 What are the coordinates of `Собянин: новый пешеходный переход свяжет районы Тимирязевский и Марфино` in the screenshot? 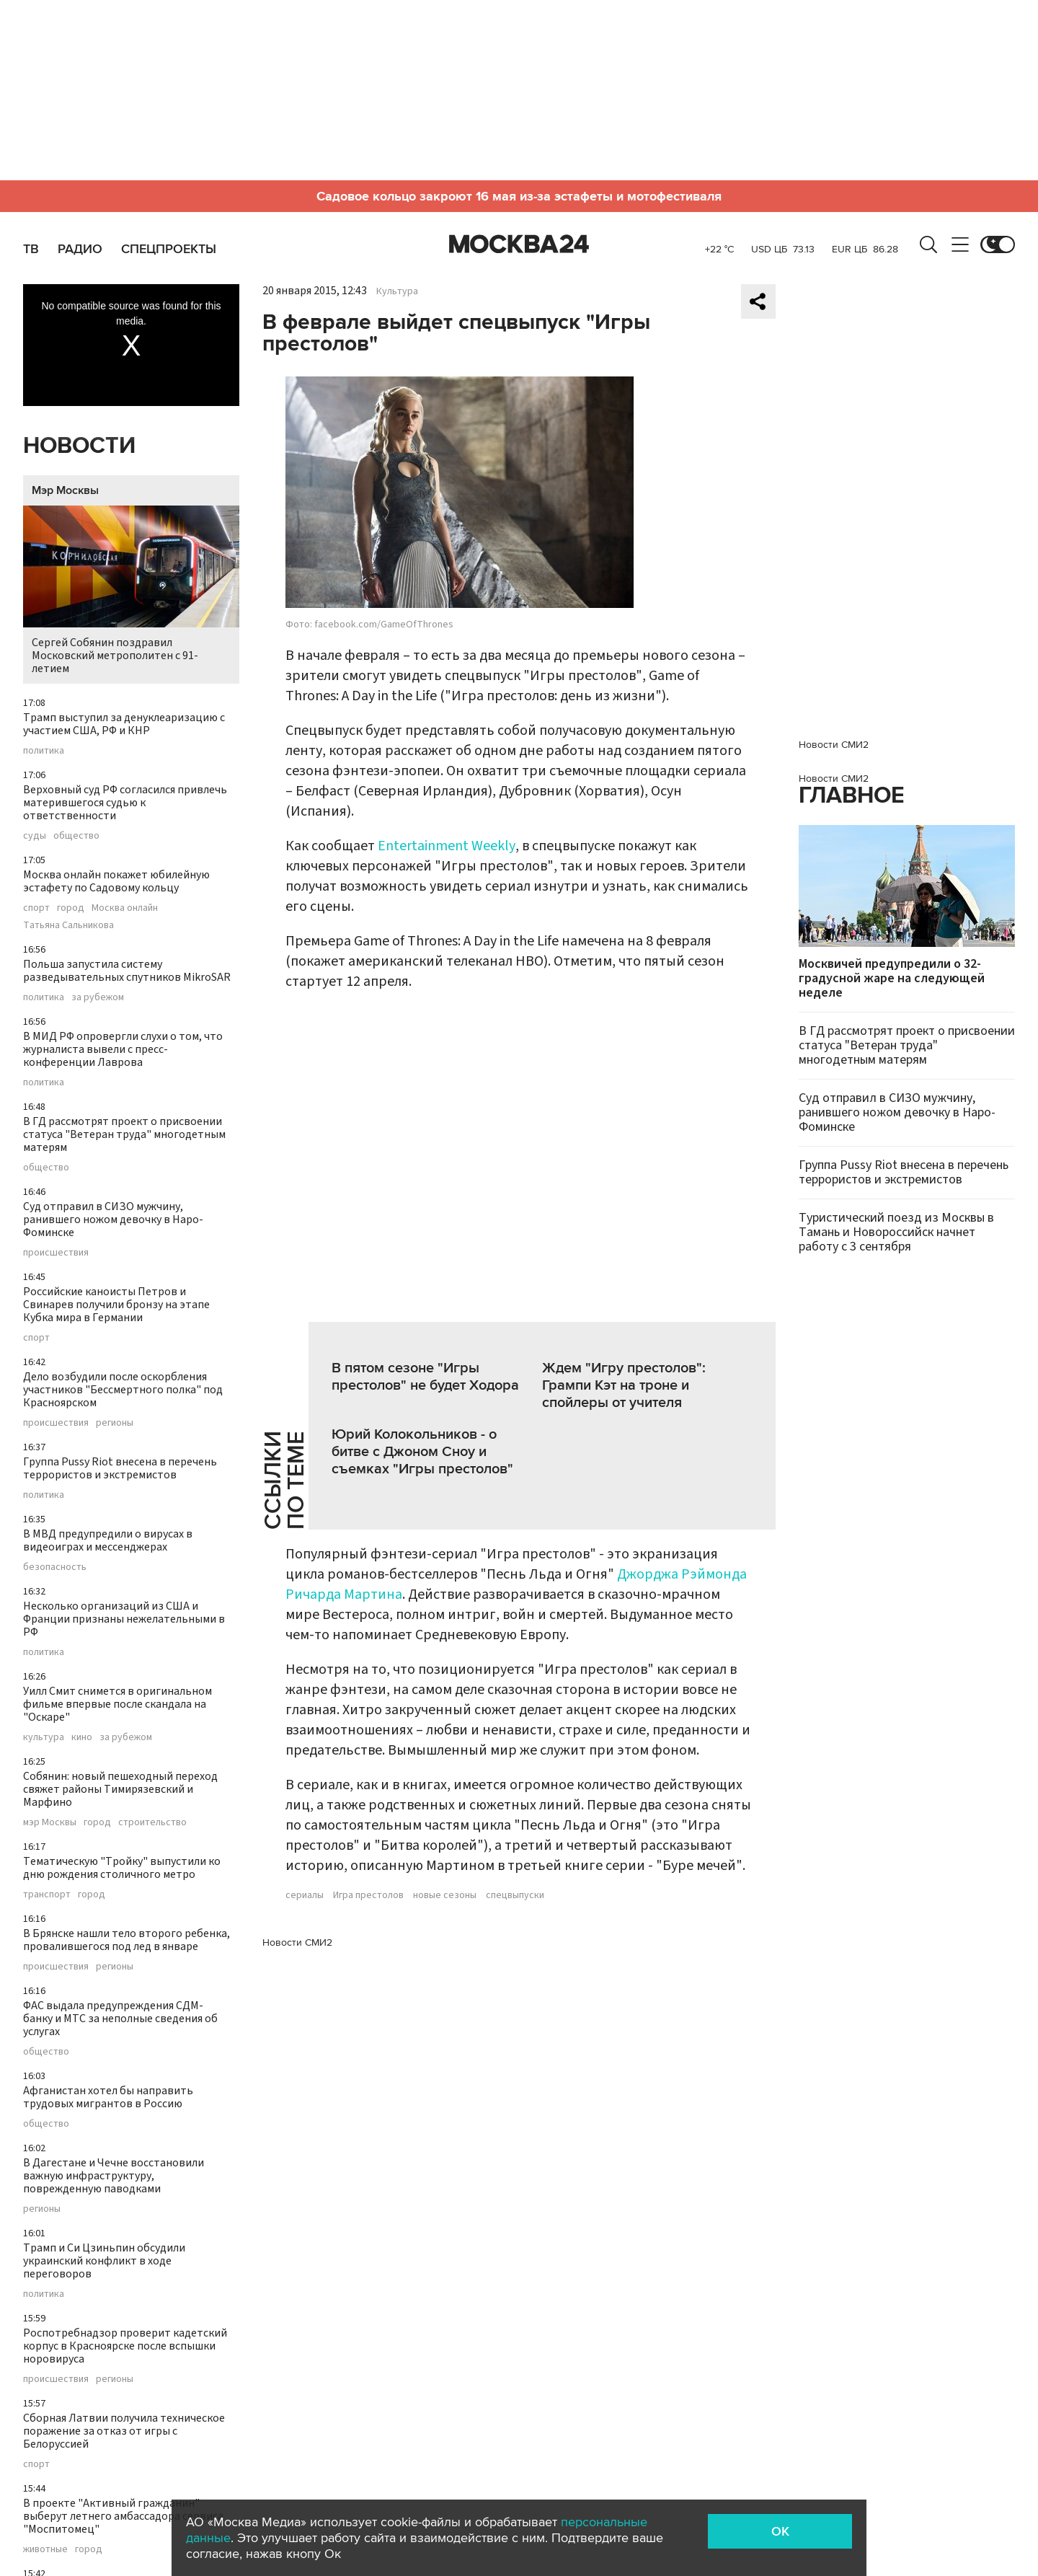 It's located at (120, 1789).